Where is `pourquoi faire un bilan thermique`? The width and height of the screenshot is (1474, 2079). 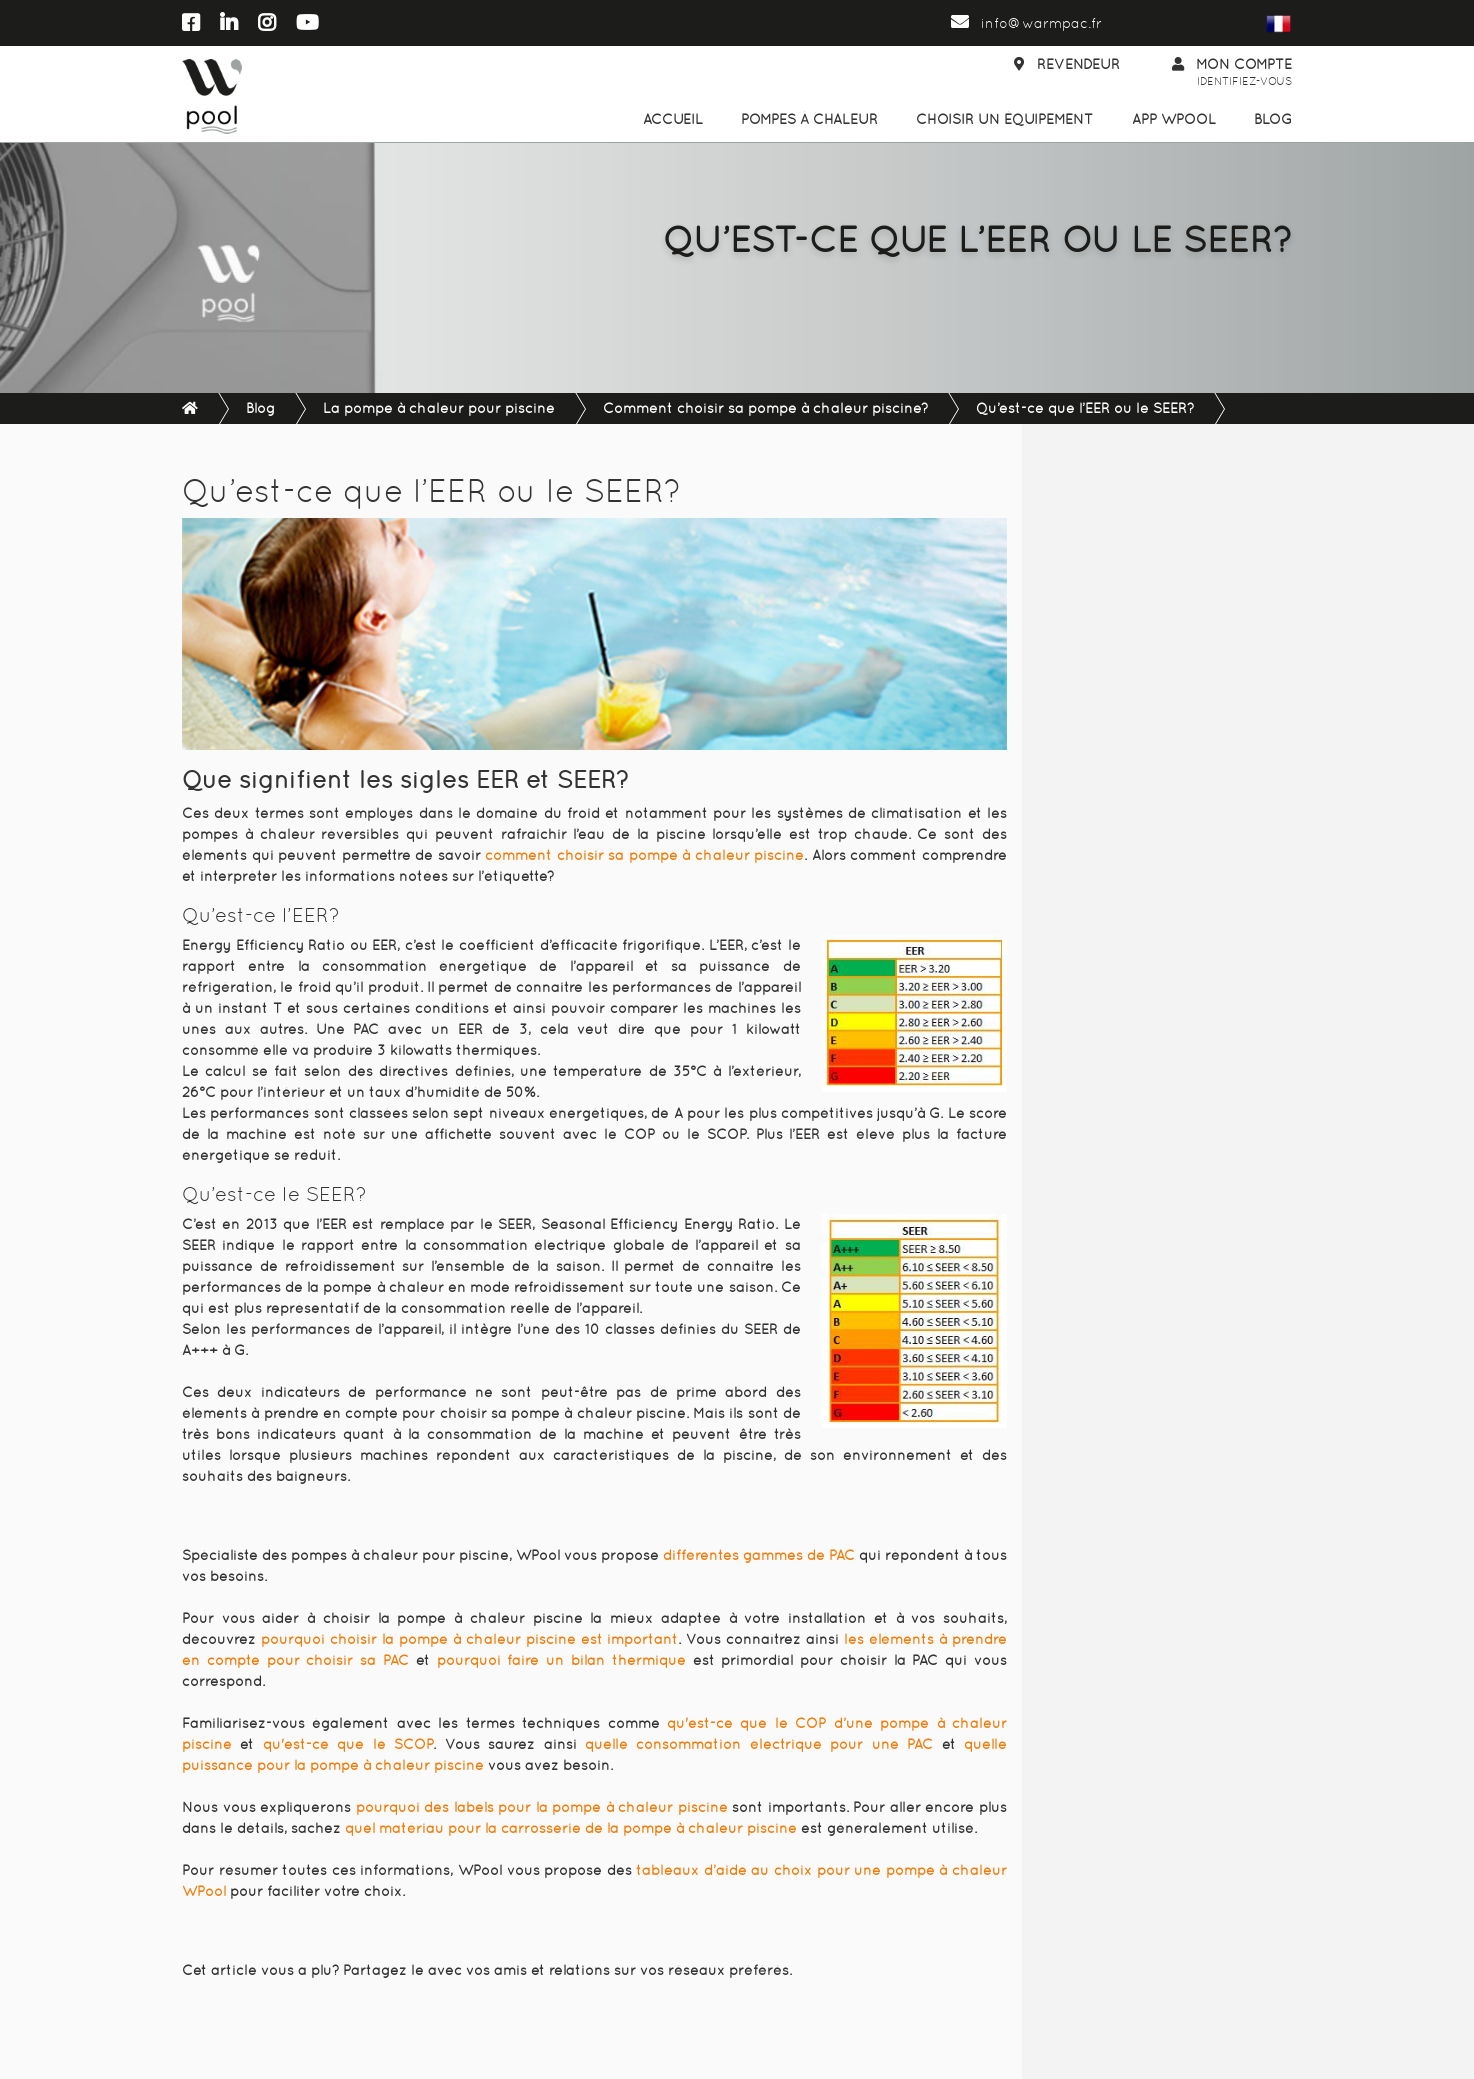 pourquoi faire un bilan thermique is located at coordinates (561, 1660).